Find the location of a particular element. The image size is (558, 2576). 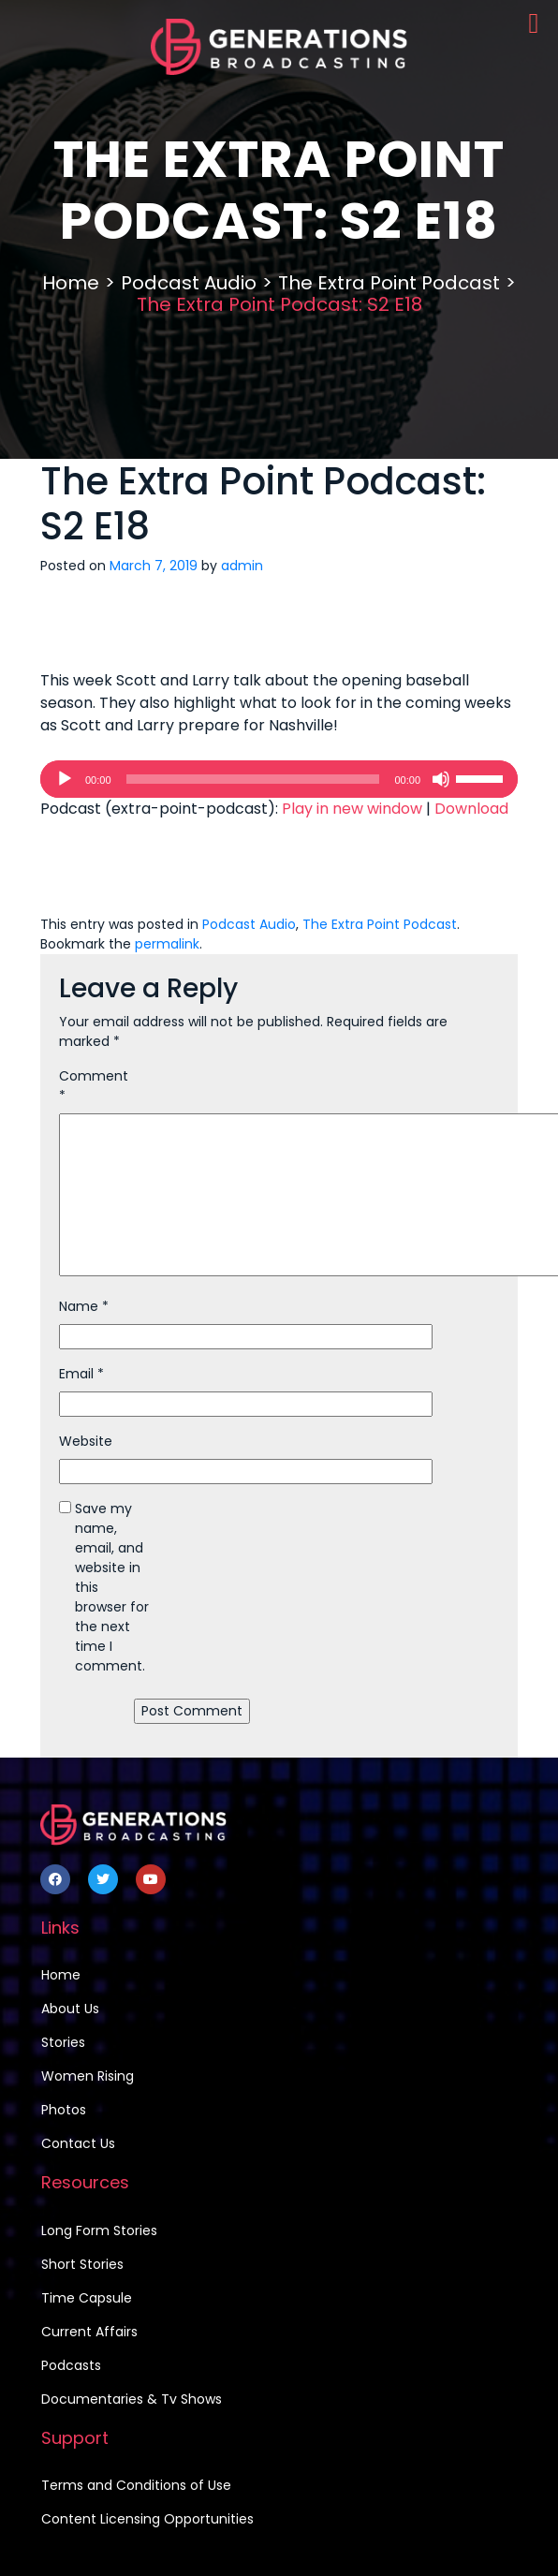

Home is located at coordinates (70, 283).